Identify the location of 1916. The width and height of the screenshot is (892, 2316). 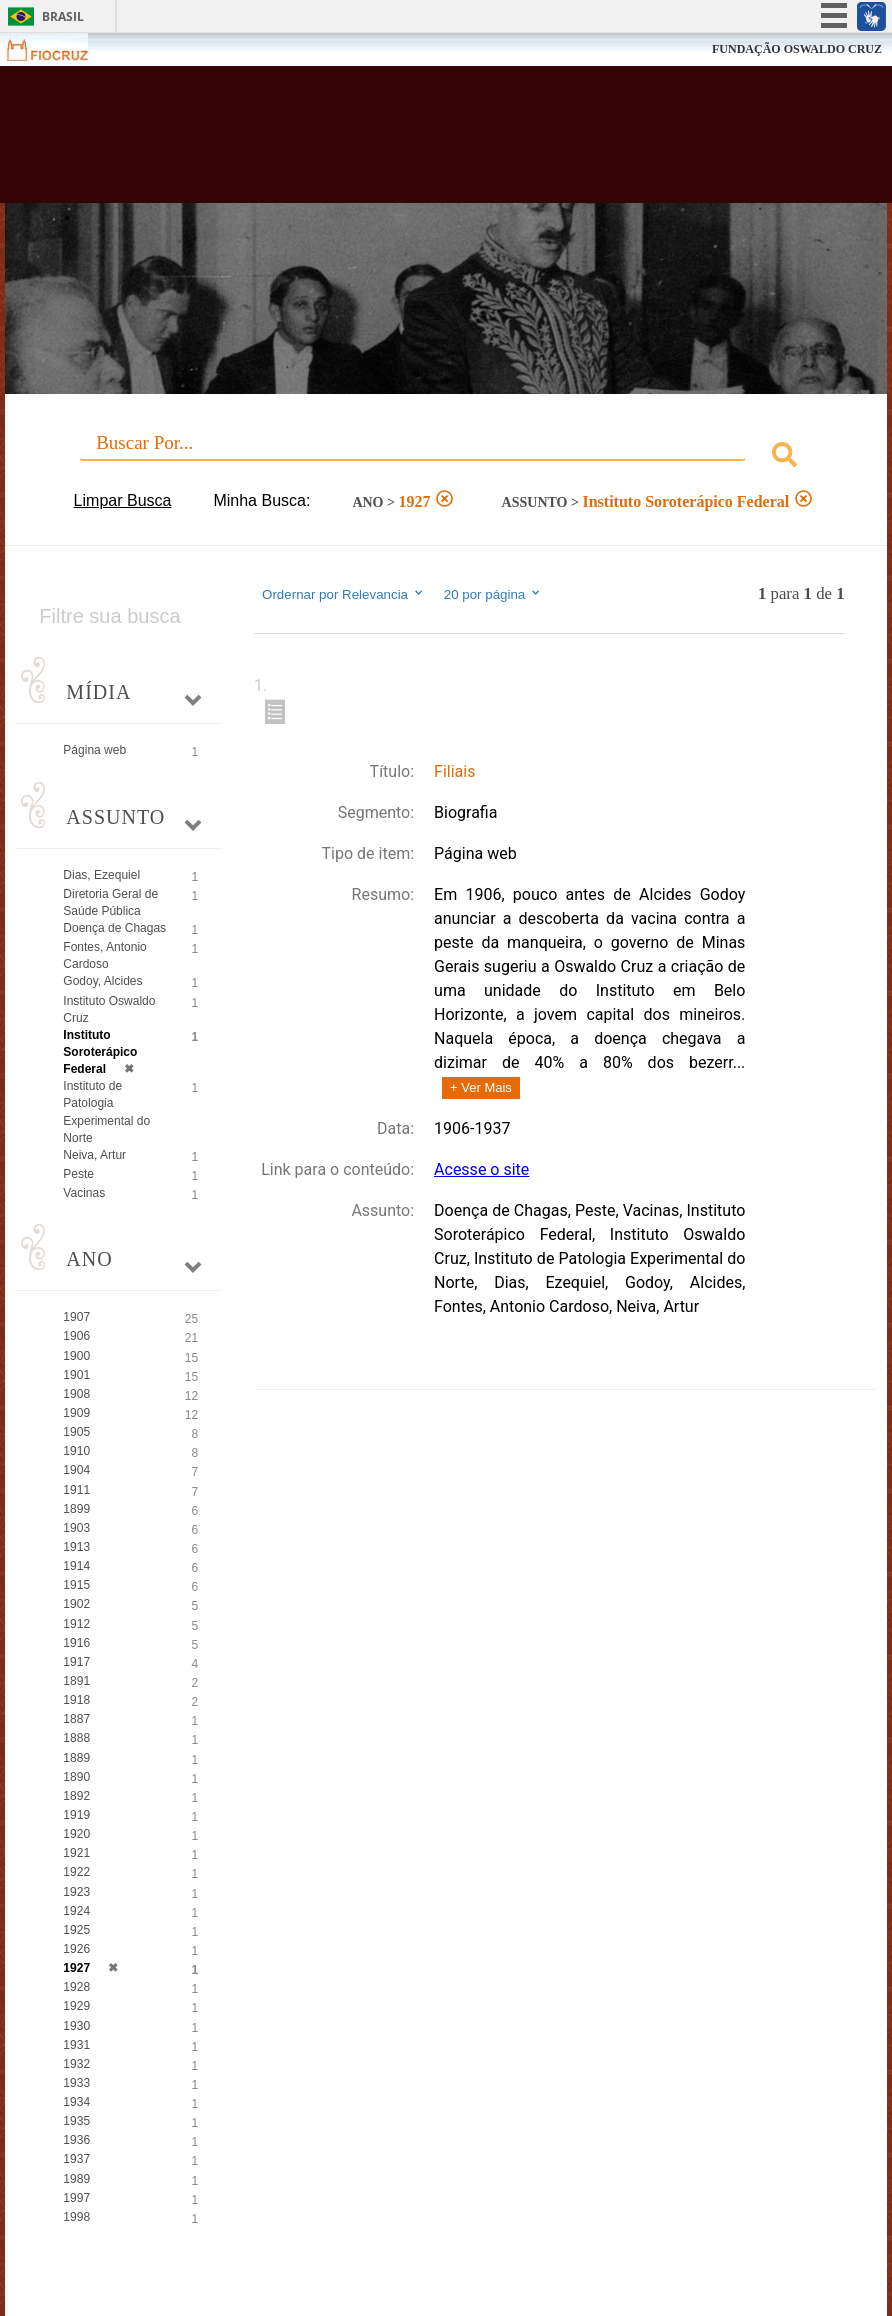
(76, 1643).